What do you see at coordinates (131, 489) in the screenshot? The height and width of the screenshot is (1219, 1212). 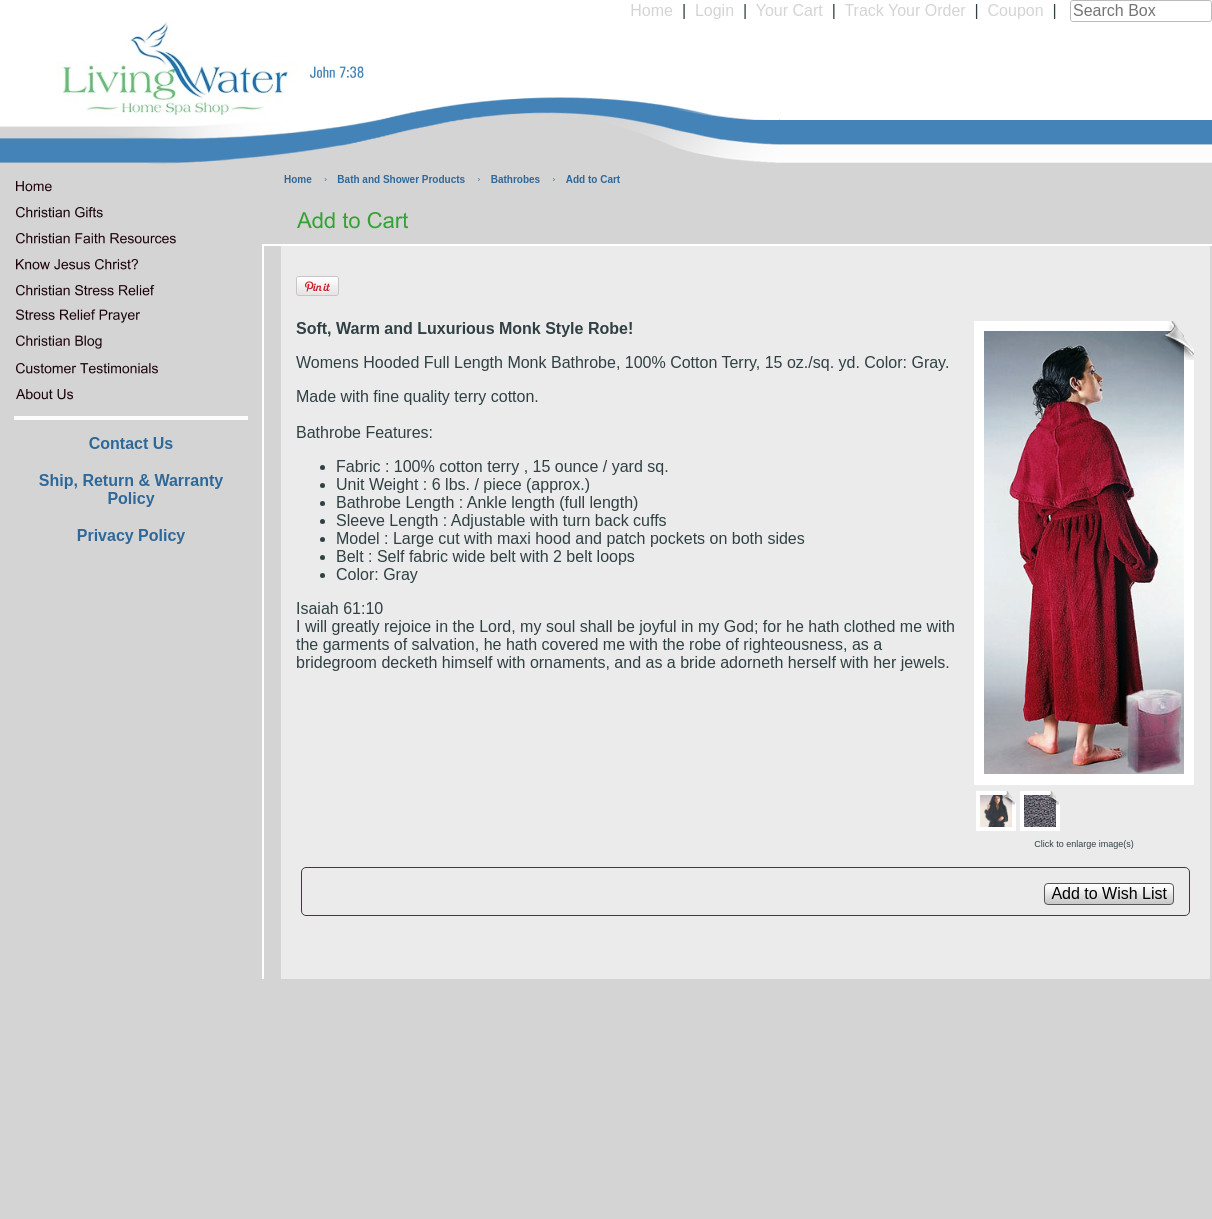 I see `Ship, Return & Warranty Policy` at bounding box center [131, 489].